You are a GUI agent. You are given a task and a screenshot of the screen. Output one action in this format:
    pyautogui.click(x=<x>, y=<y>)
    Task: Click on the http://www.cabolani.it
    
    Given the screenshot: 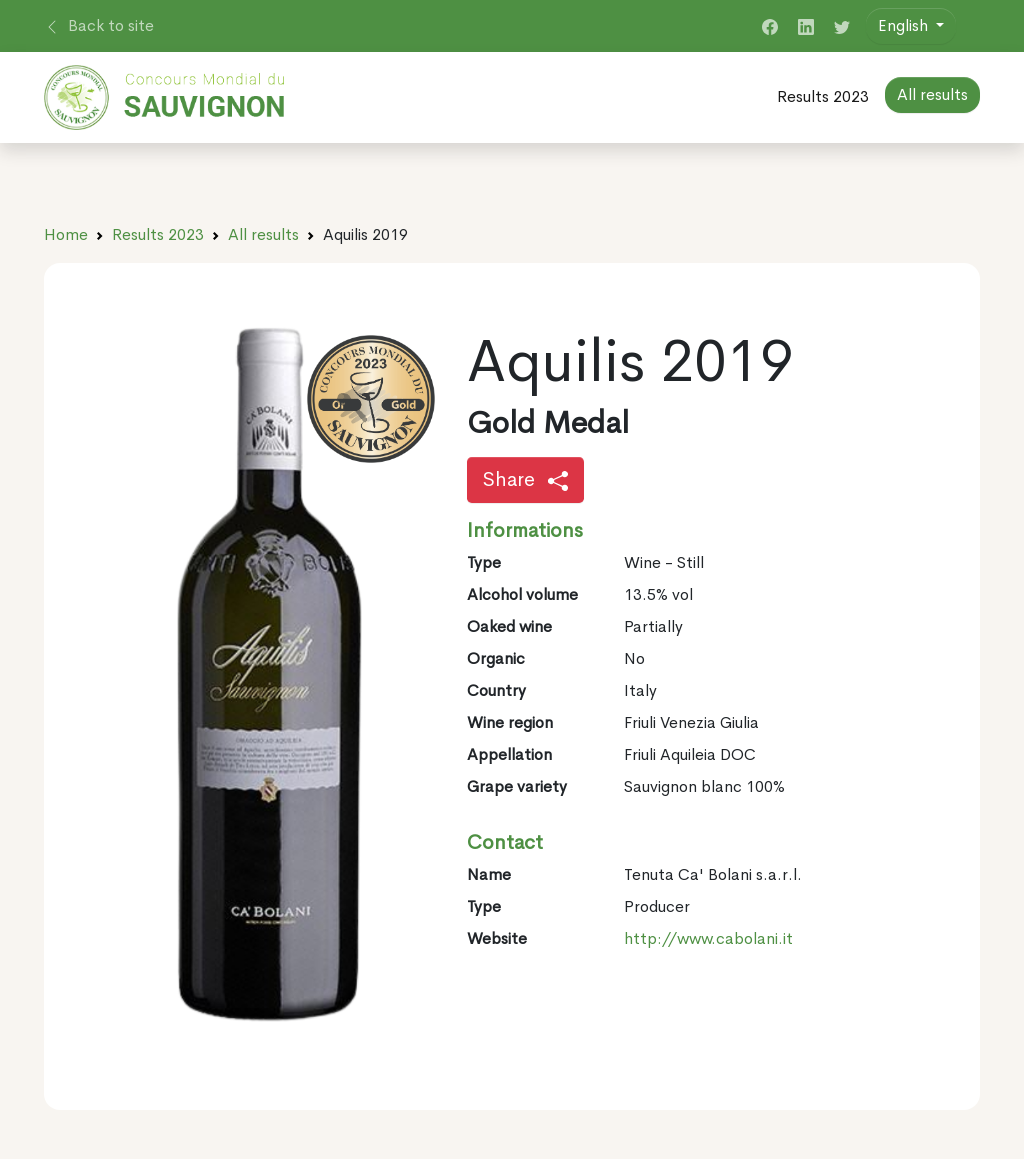 What is the action you would take?
    pyautogui.click(x=708, y=938)
    